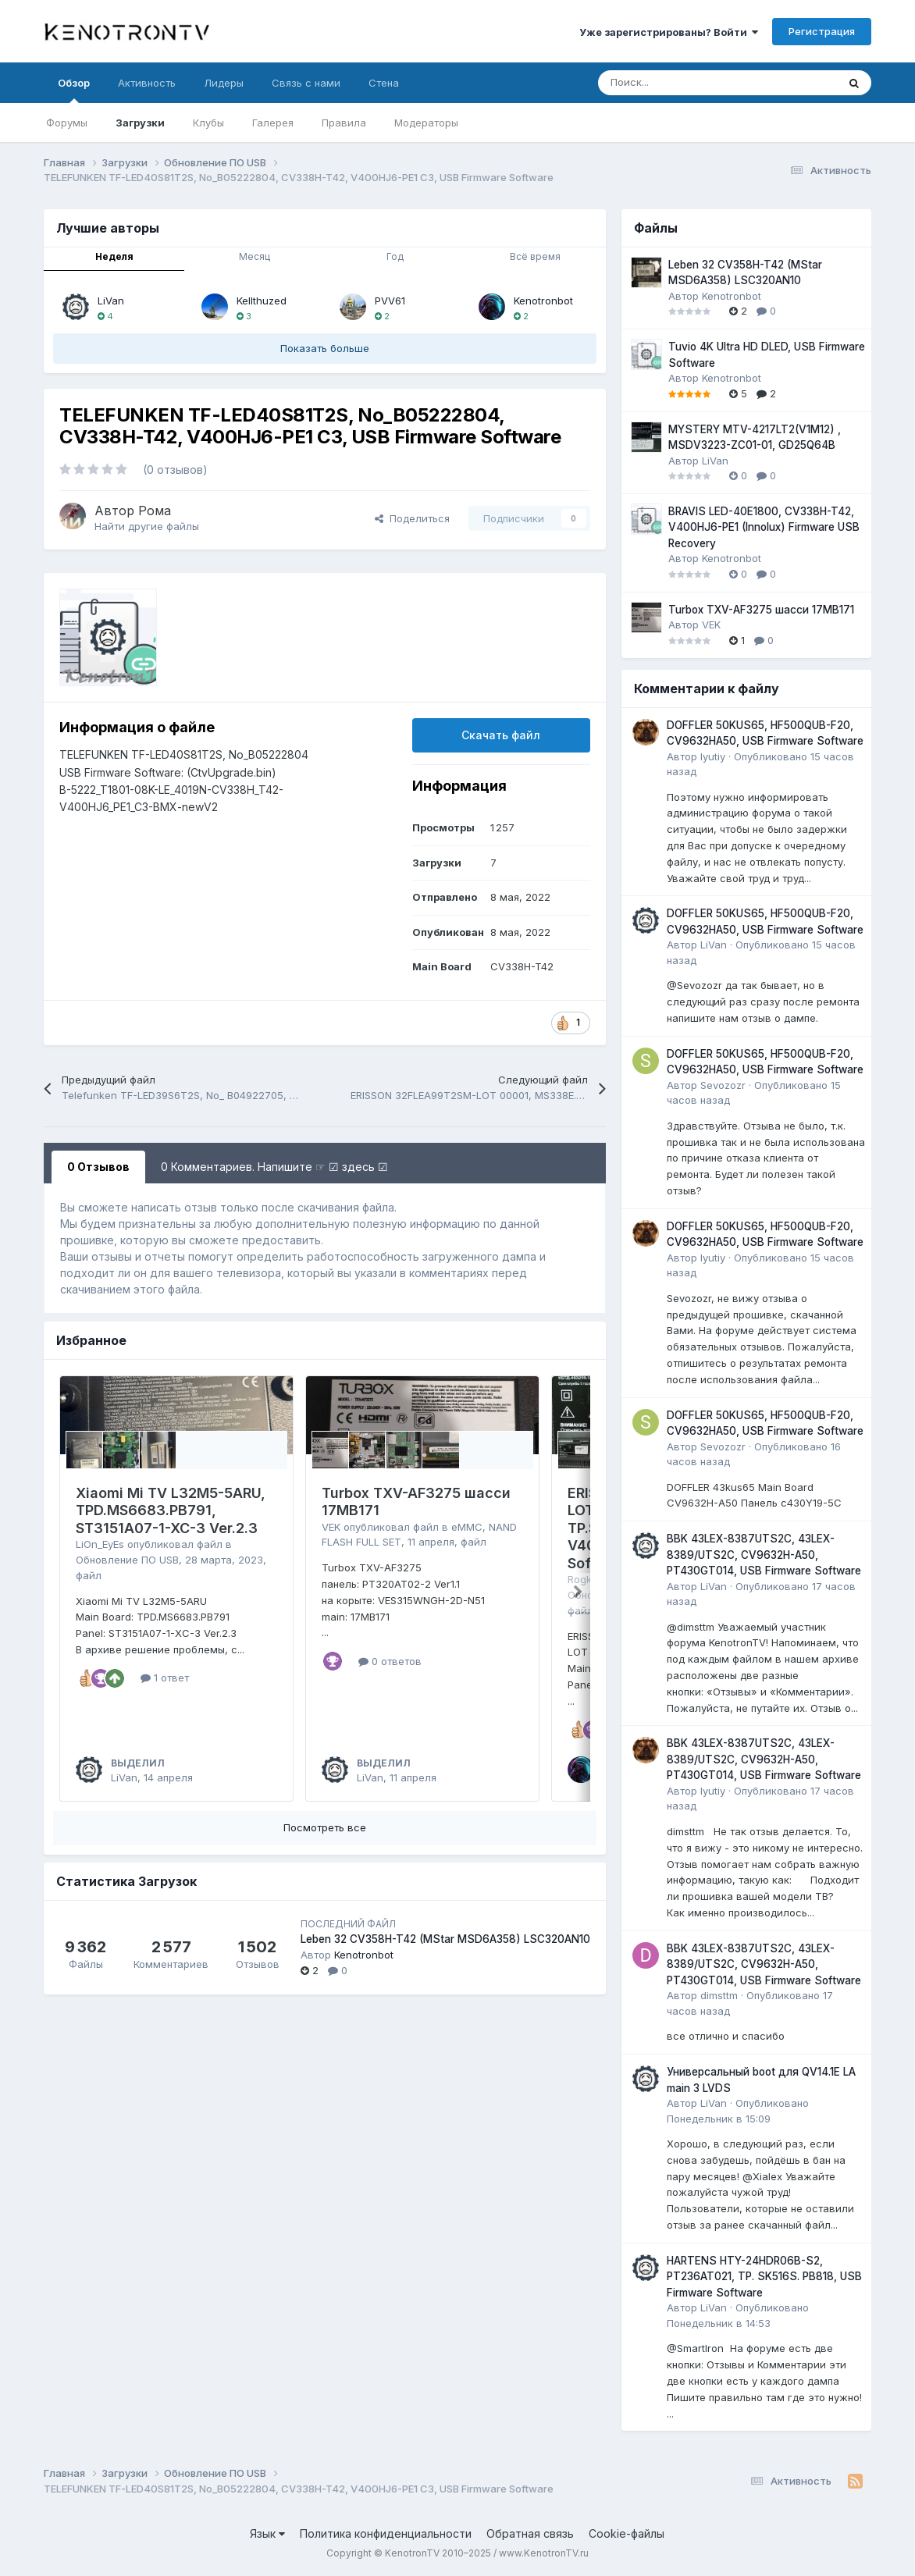 This screenshot has width=915, height=2576. I want to click on Посмотреть все, so click(324, 1827).